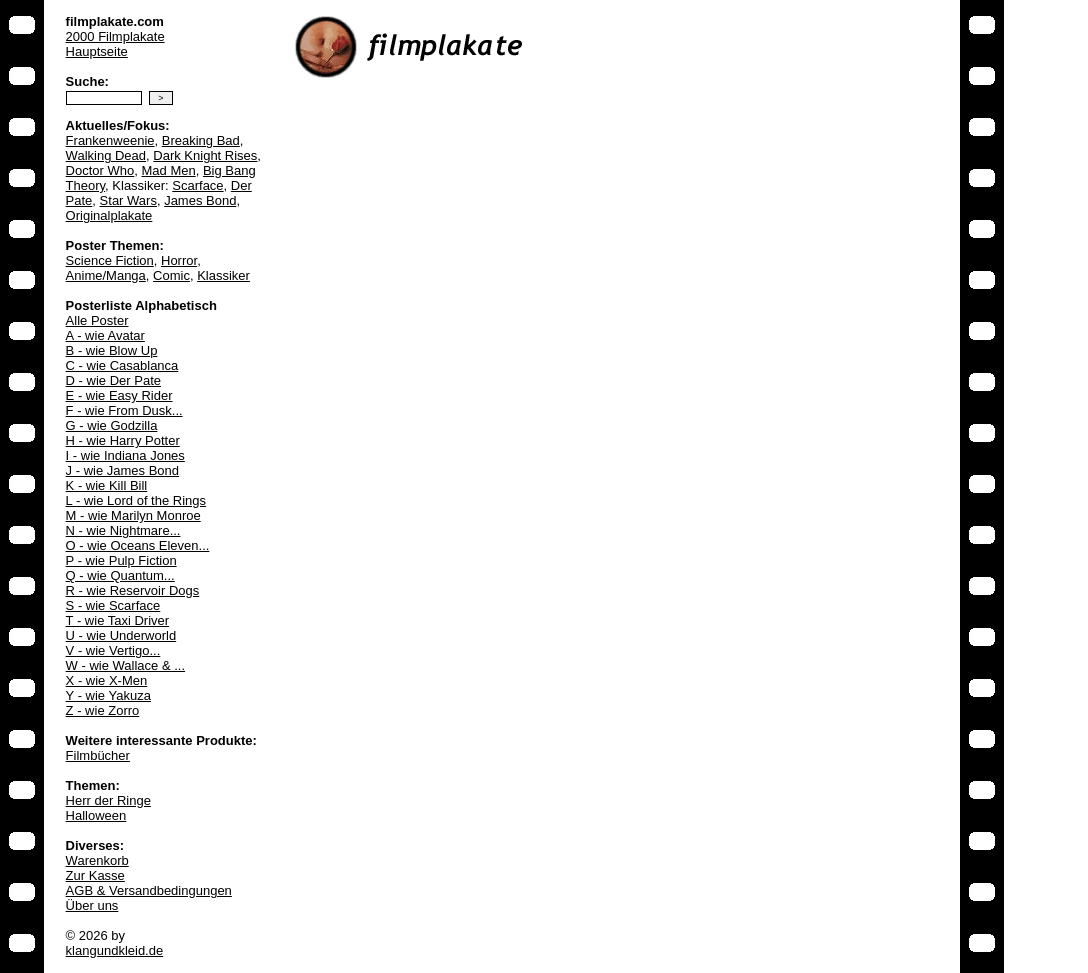 This screenshot has width=1088, height=973. I want to click on Dark Knight Rises, so click(205, 155).